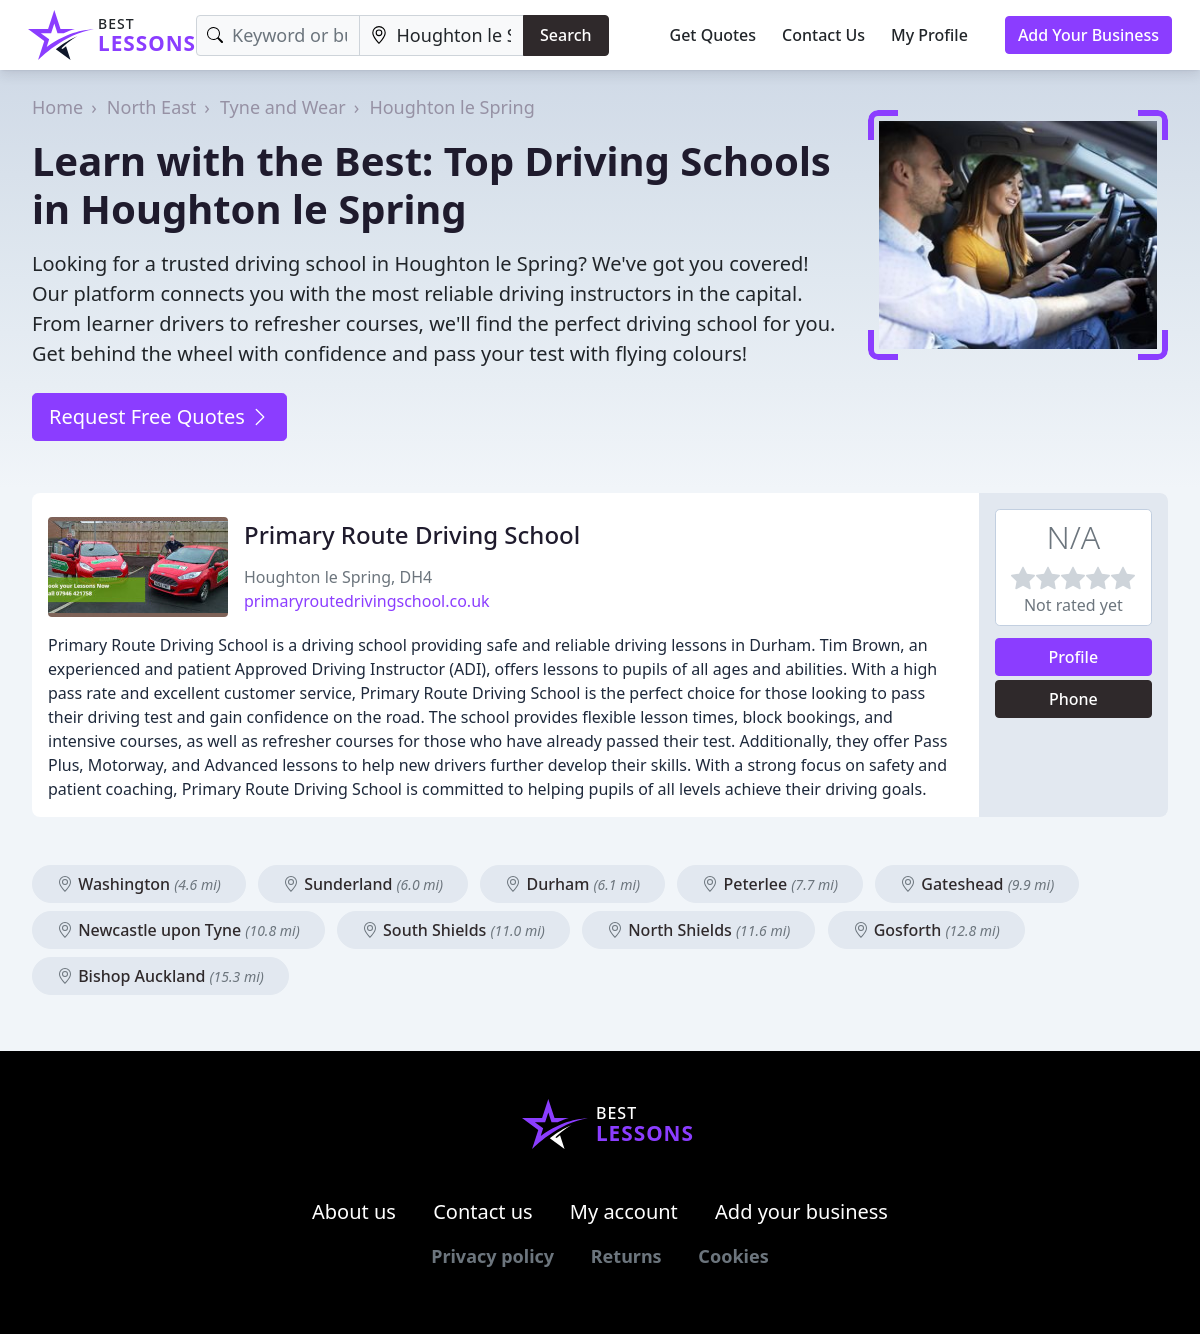  I want to click on Get Quotes, so click(713, 35).